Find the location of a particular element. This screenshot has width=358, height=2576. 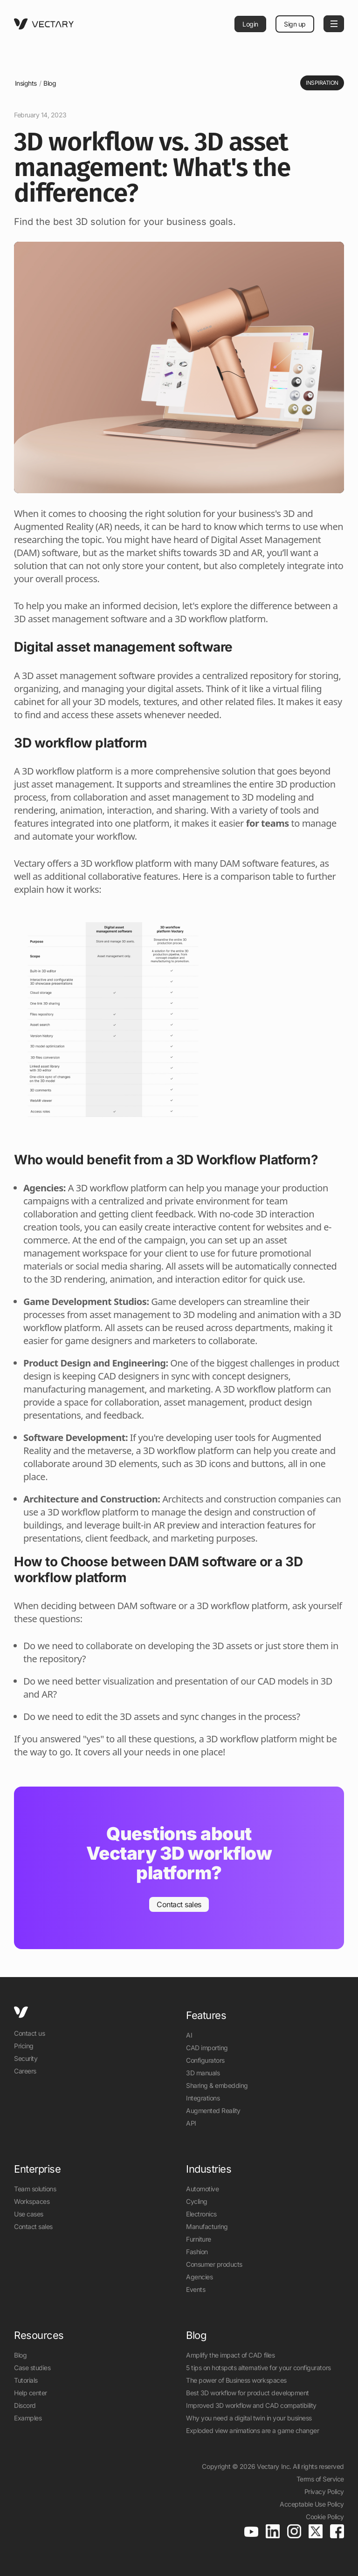

Tutorials is located at coordinates (26, 2380).